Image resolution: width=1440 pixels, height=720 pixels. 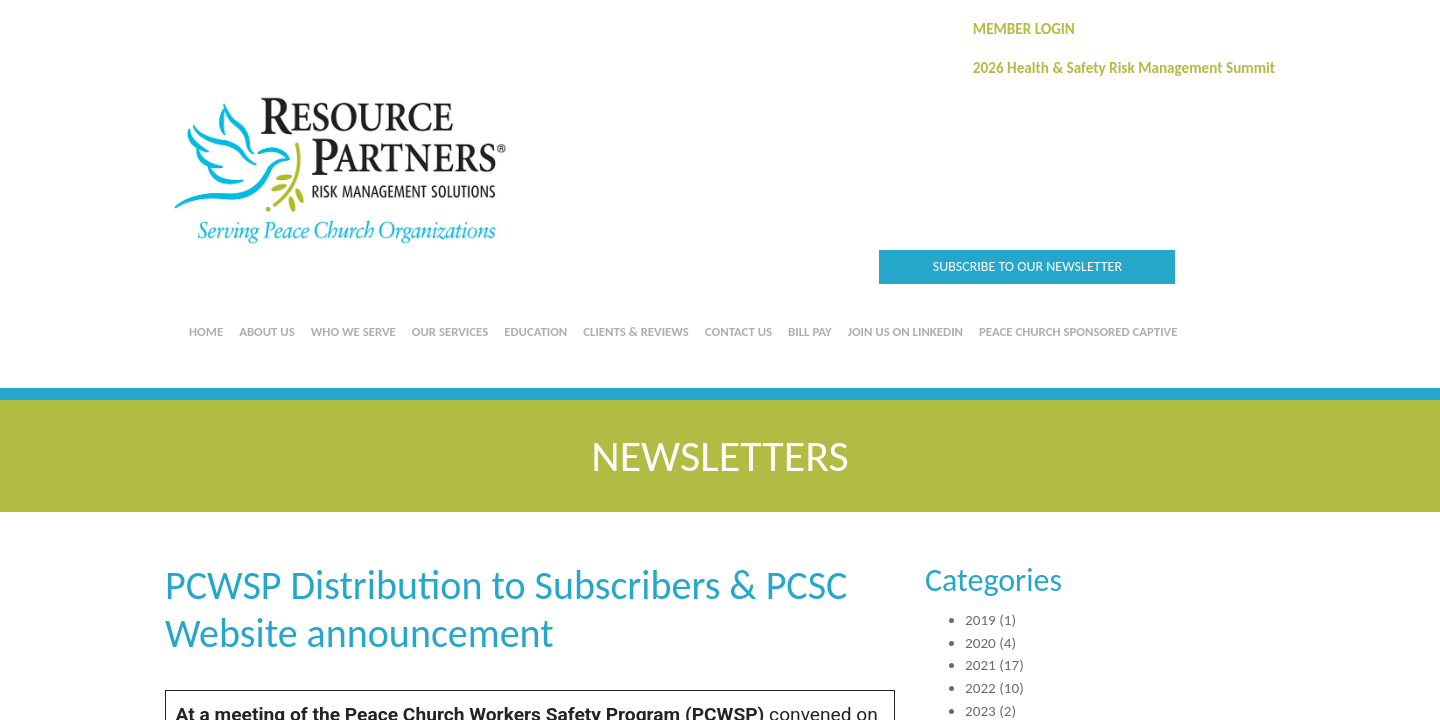 What do you see at coordinates (905, 331) in the screenshot?
I see `Join us on LinkedIn` at bounding box center [905, 331].